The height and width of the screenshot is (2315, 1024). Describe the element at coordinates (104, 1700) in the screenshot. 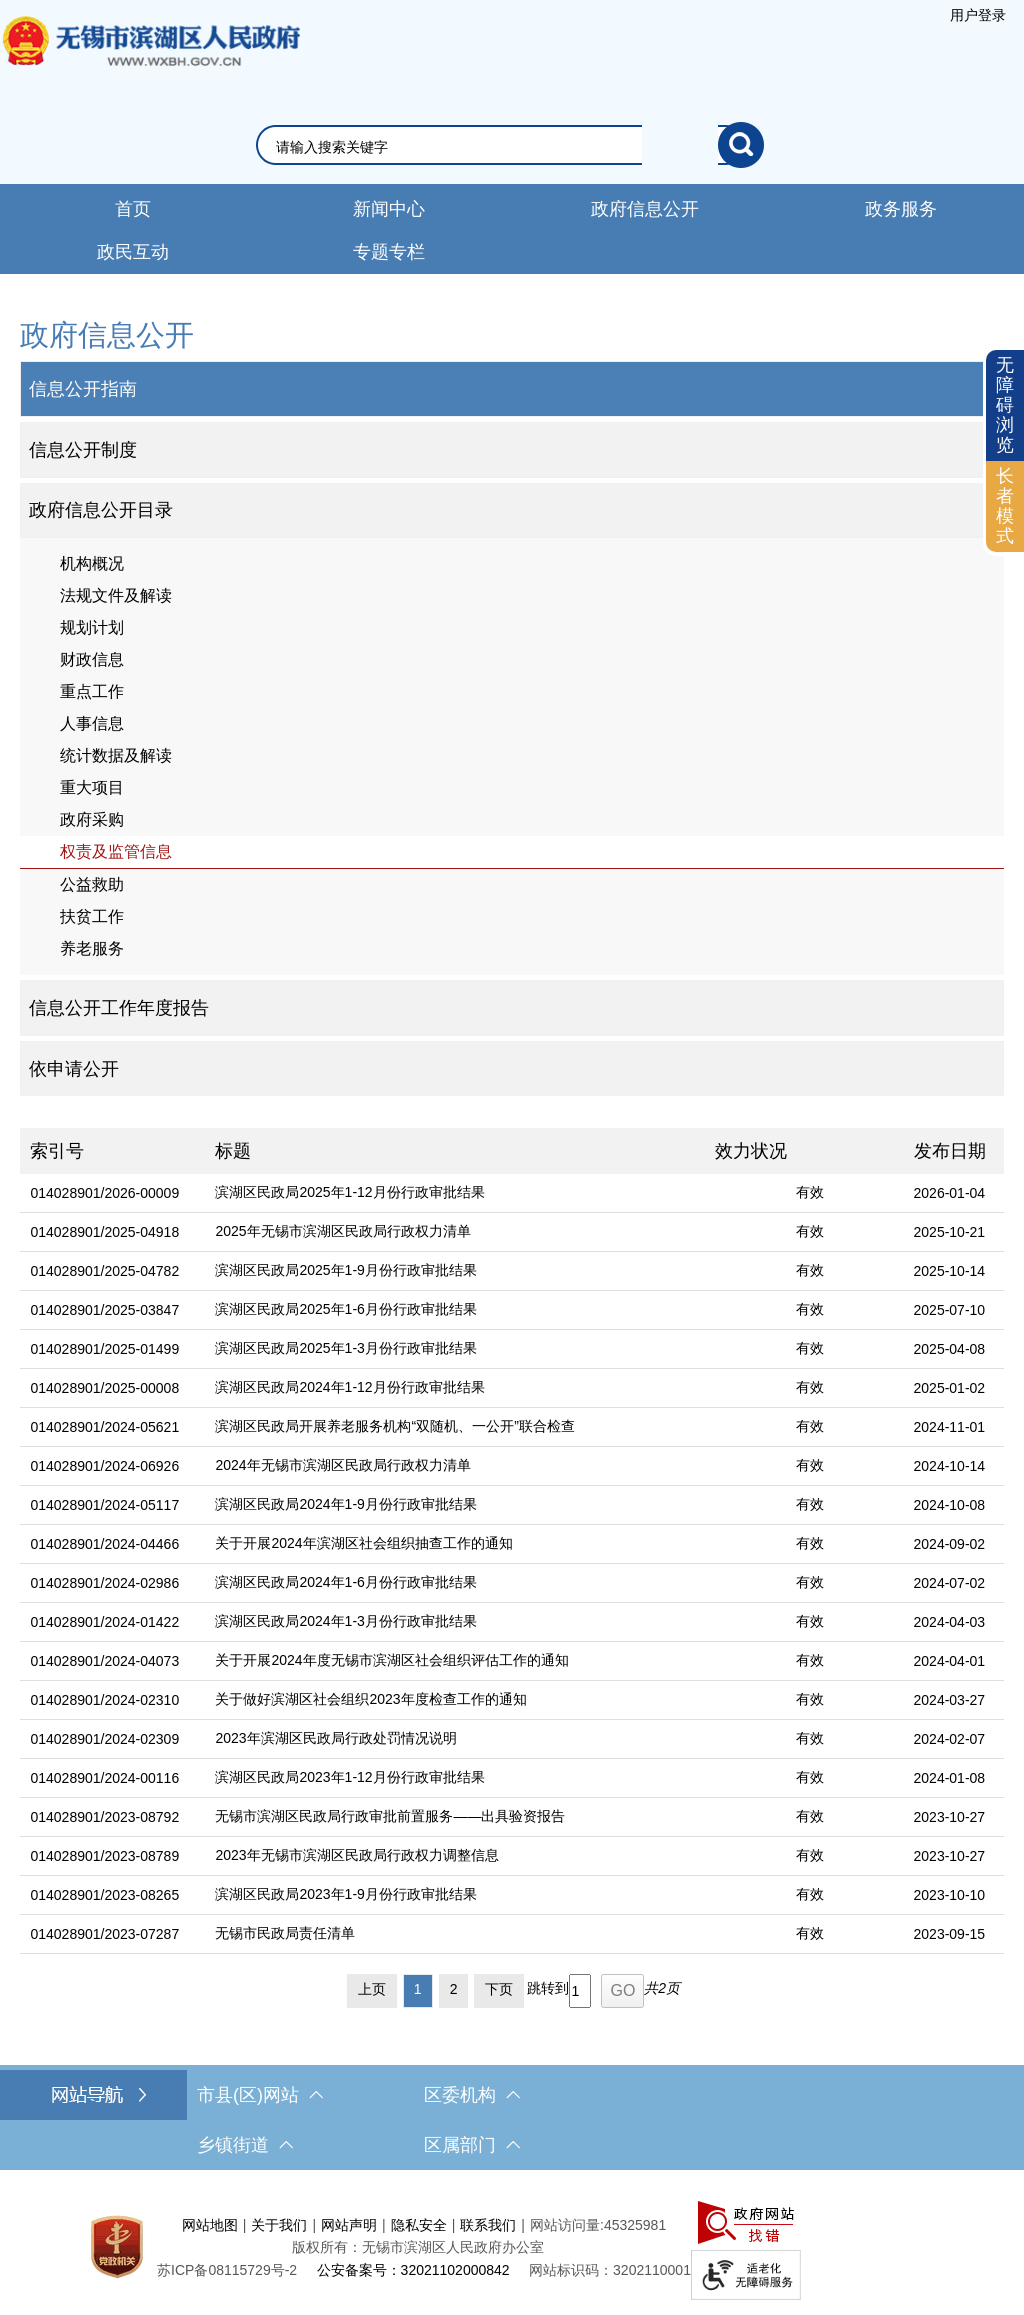

I see `014028901/2024-02310` at that location.